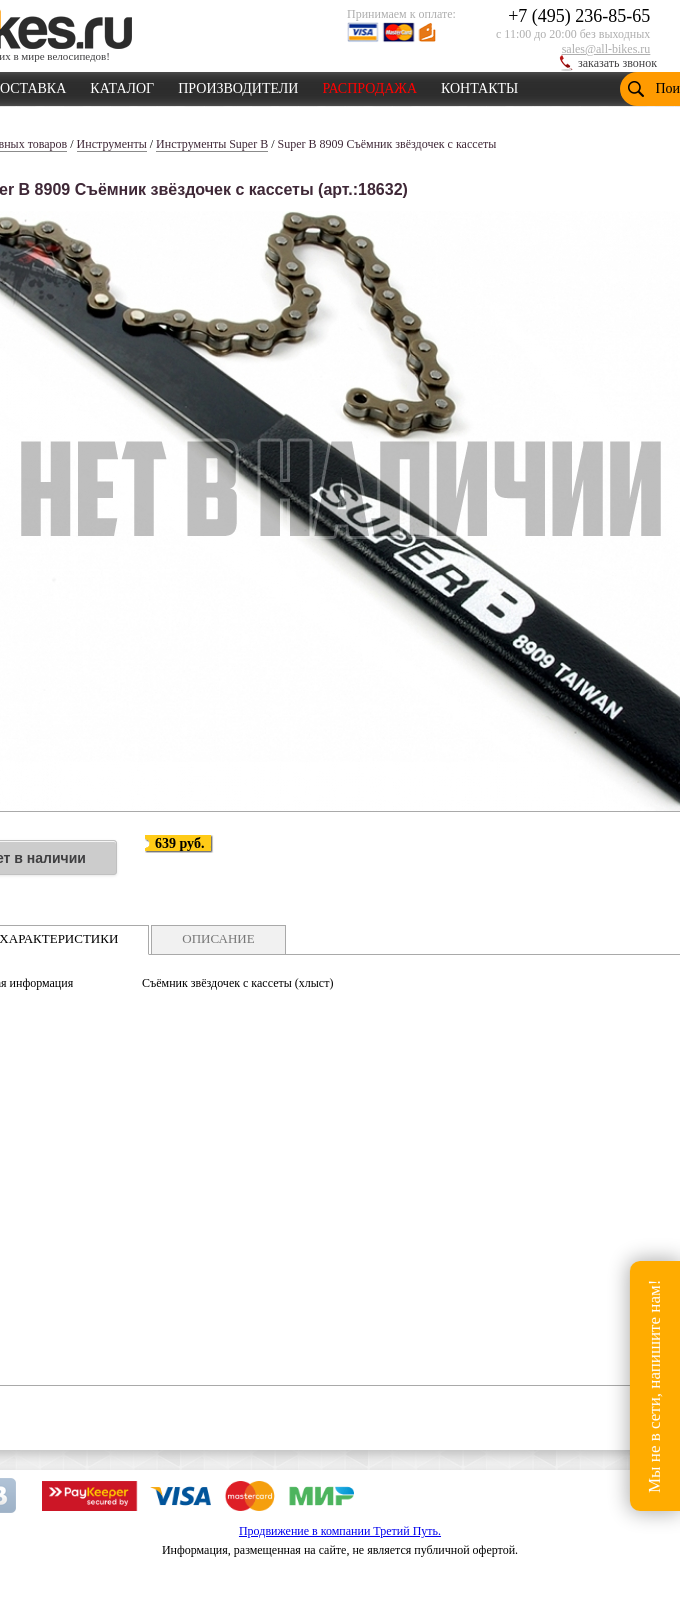  What do you see at coordinates (238, 85) in the screenshot?
I see `ПРОИЗВОДИТЕЛИ` at bounding box center [238, 85].